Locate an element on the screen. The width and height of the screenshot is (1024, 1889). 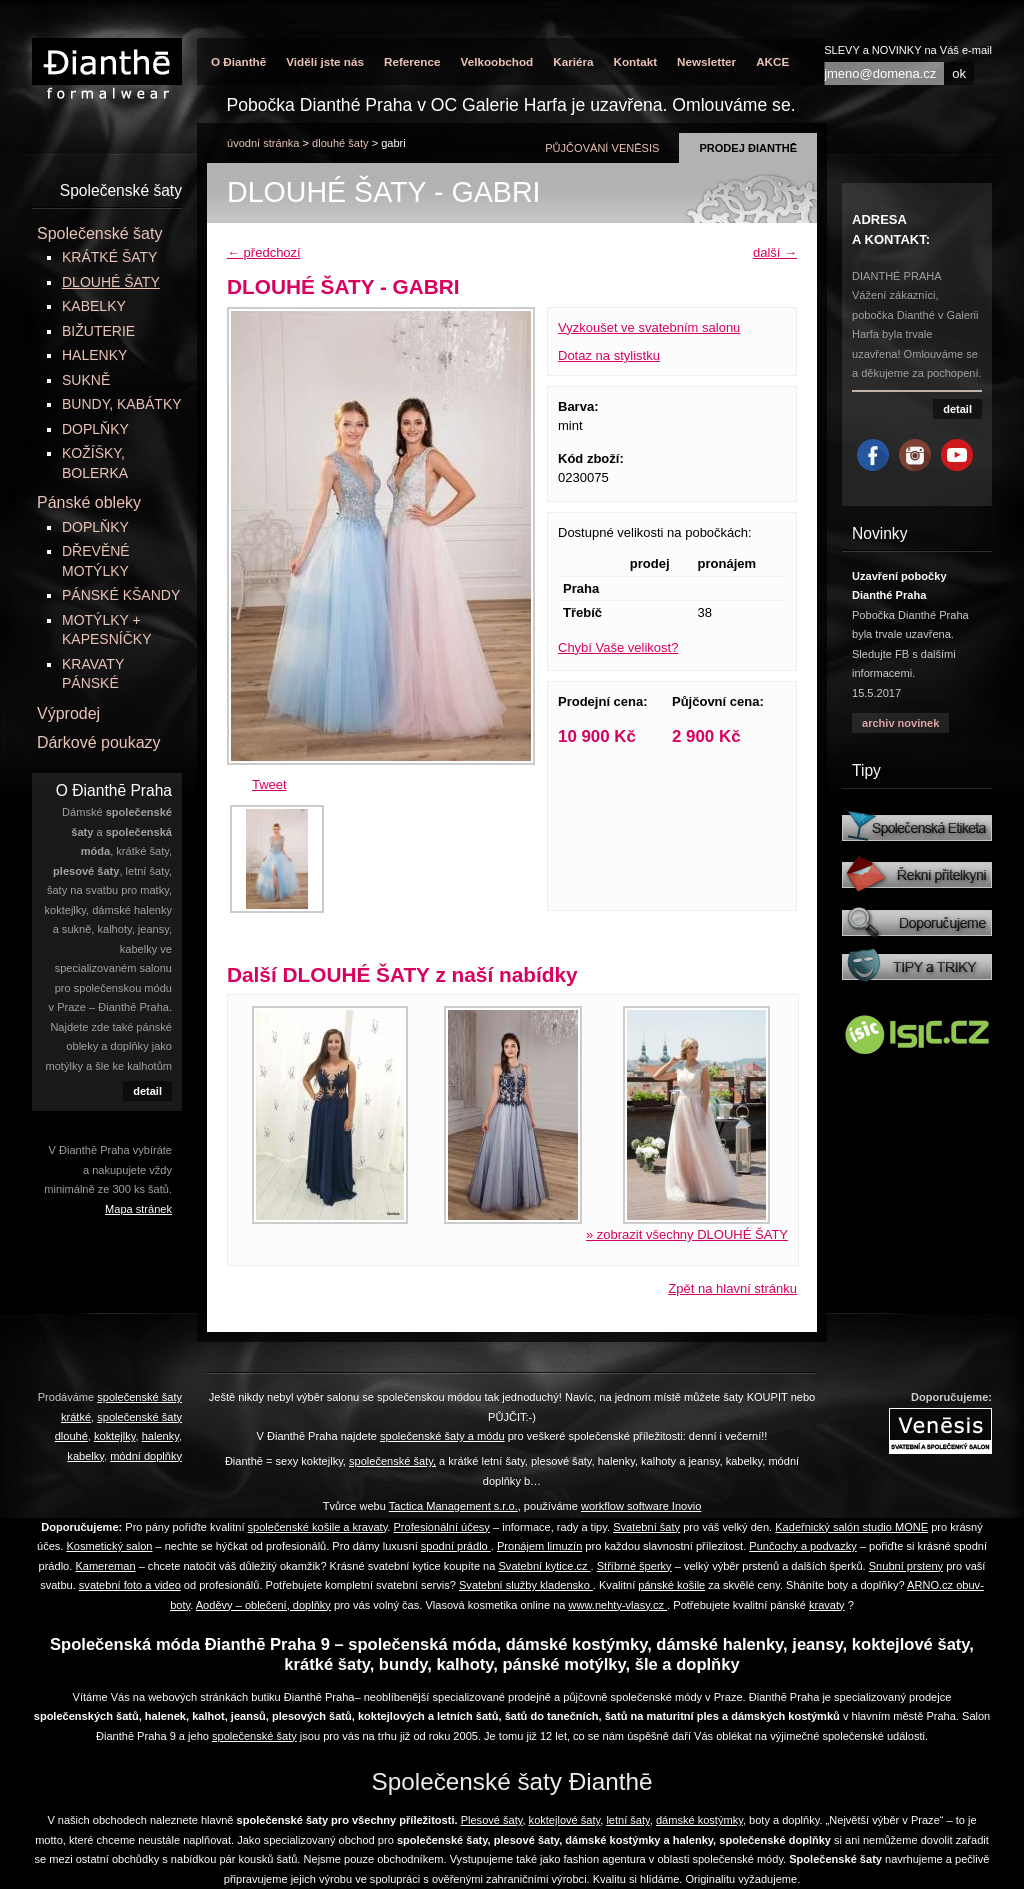
Kosmetický salon is located at coordinates (109, 1546).